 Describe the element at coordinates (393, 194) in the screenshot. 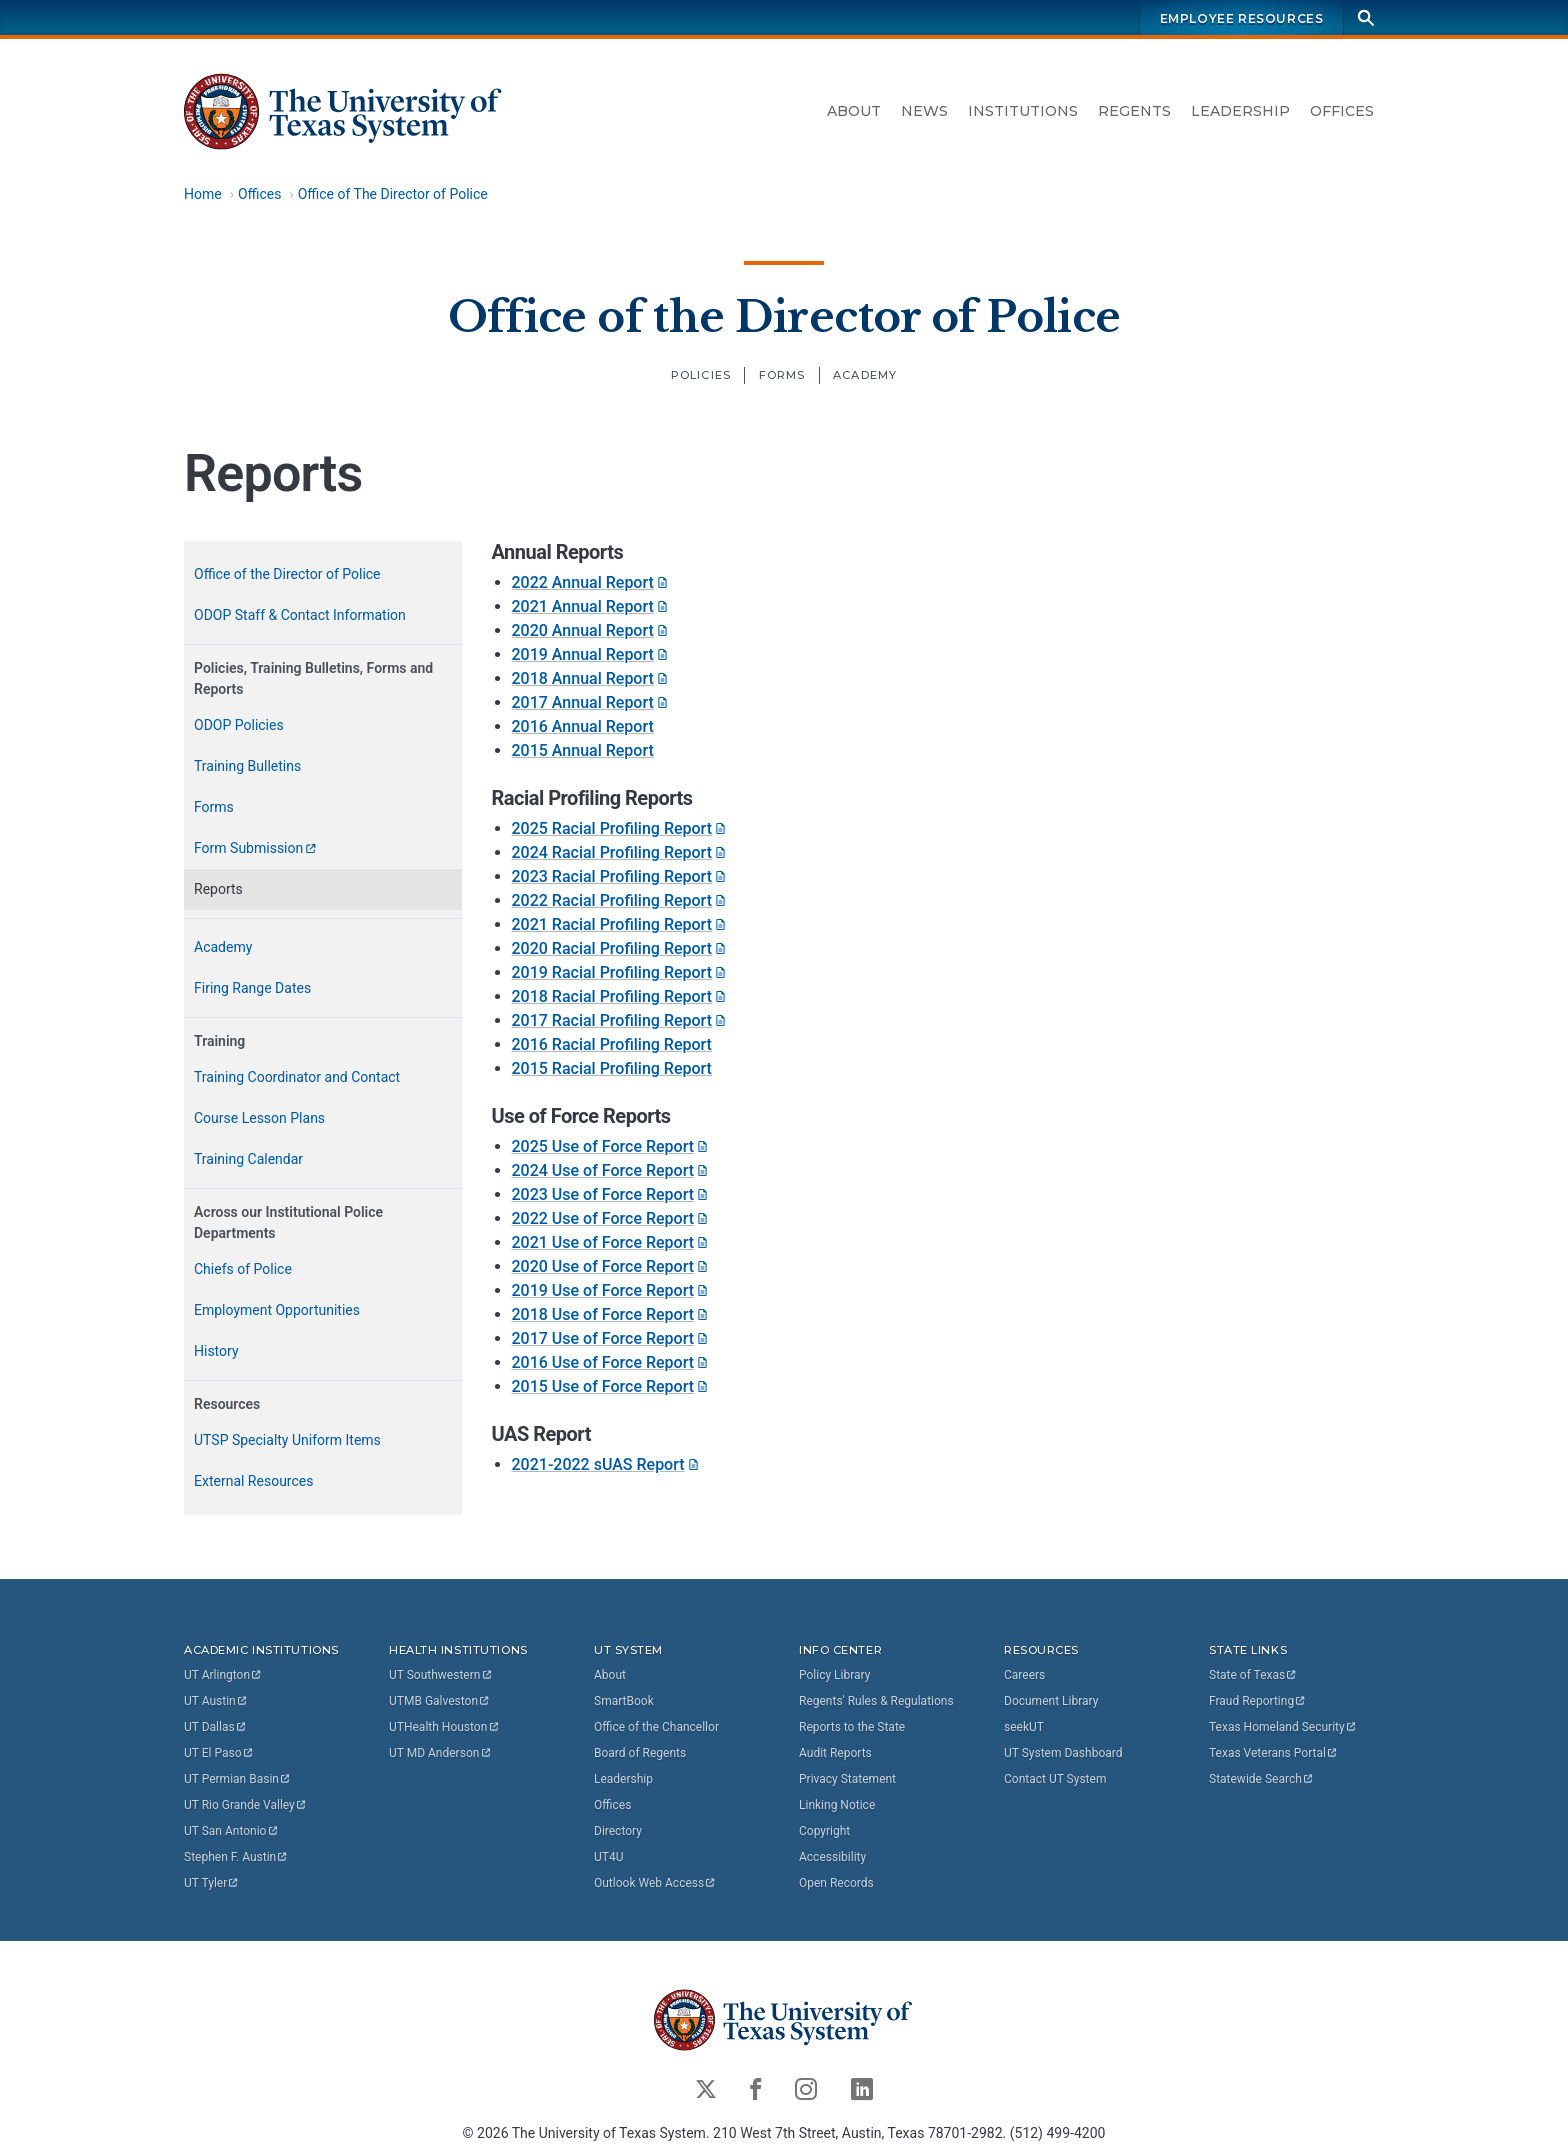

I see `Office of The Director of Police` at that location.